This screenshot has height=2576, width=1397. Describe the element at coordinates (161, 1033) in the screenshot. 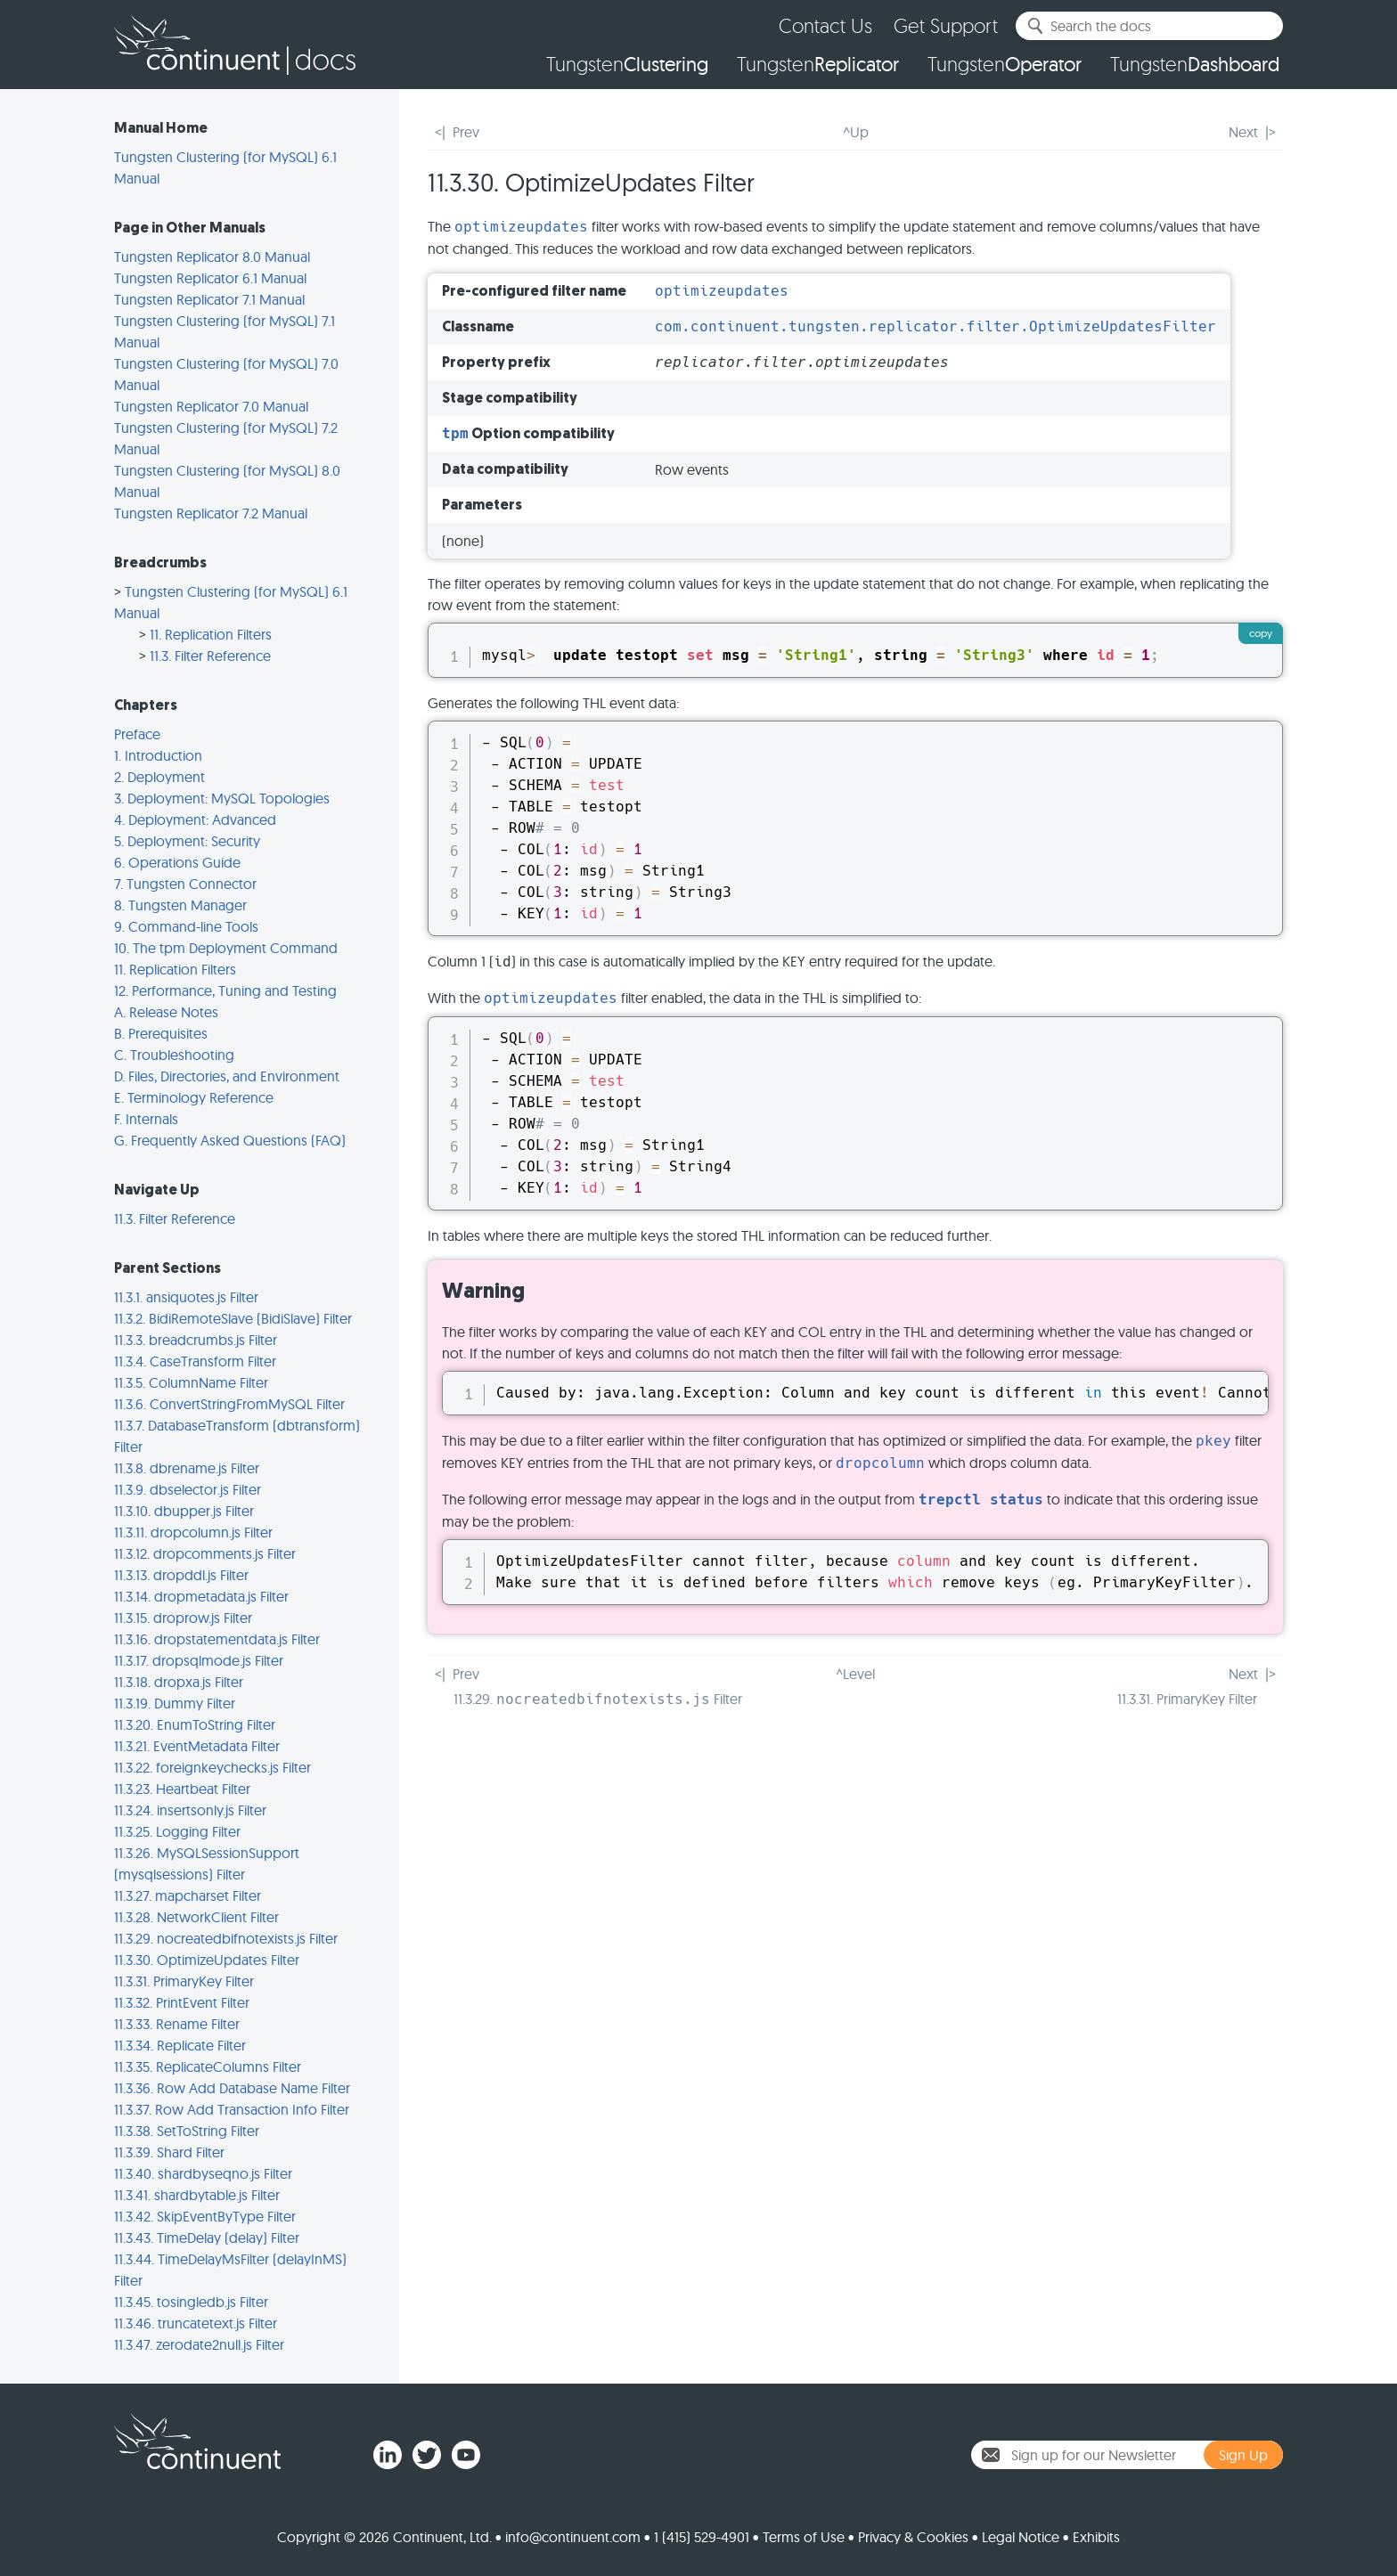

I see `B. Prerequisites` at that location.